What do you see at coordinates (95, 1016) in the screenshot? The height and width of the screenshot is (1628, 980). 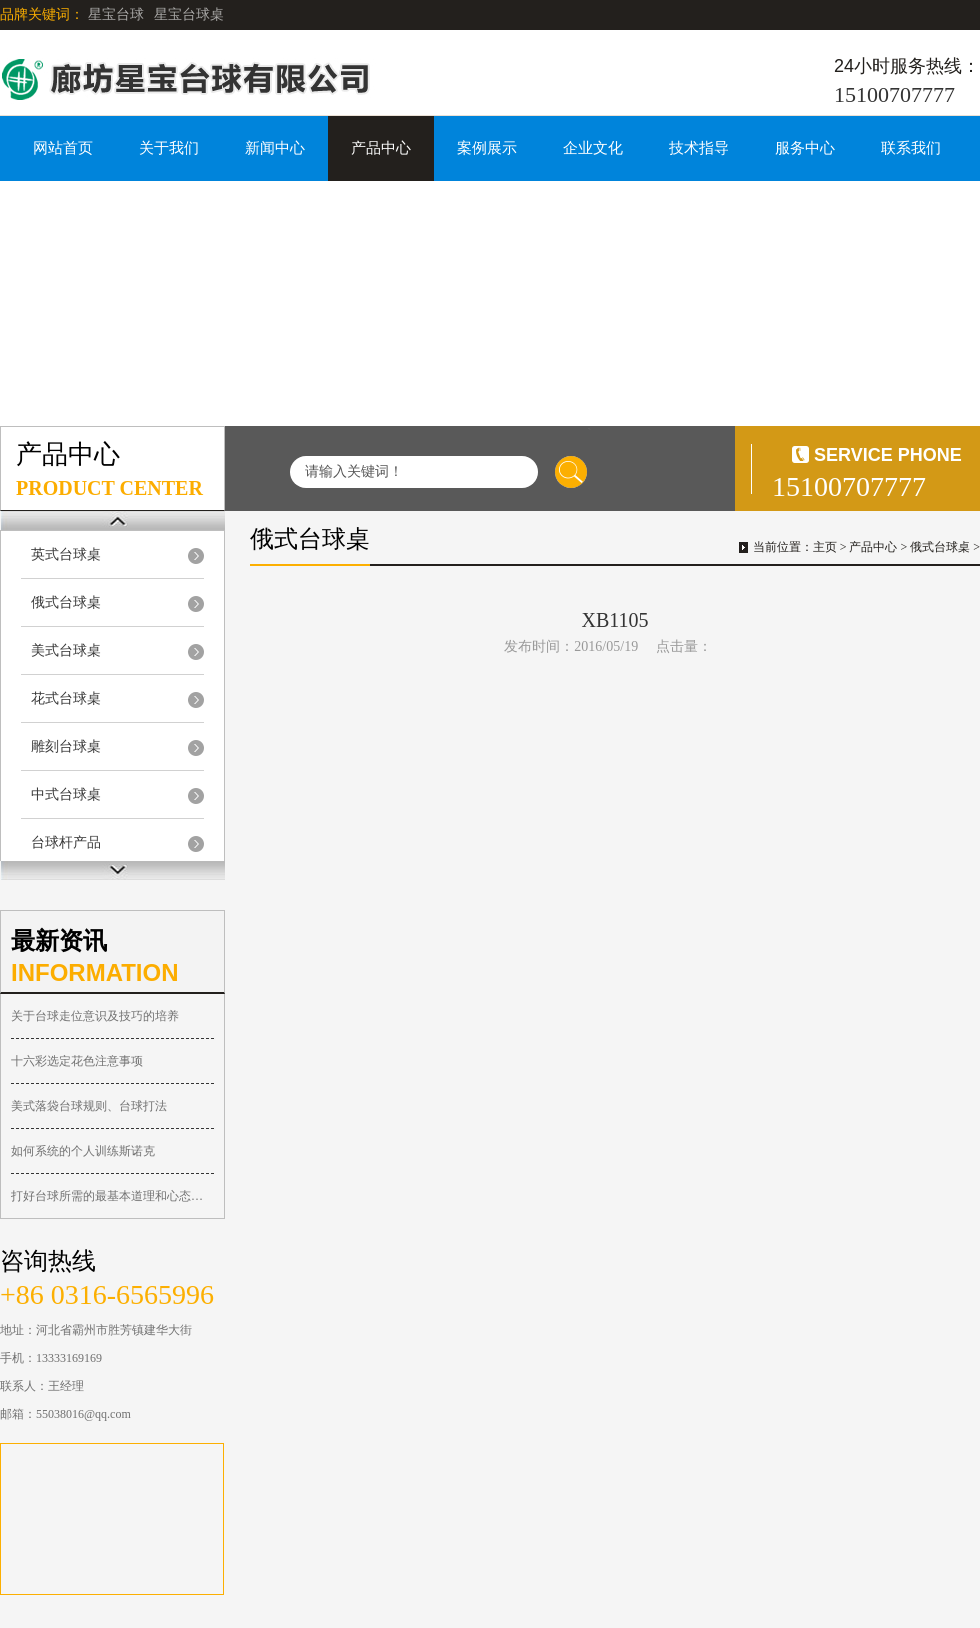 I see `关于台球走位意识及技巧的培养` at bounding box center [95, 1016].